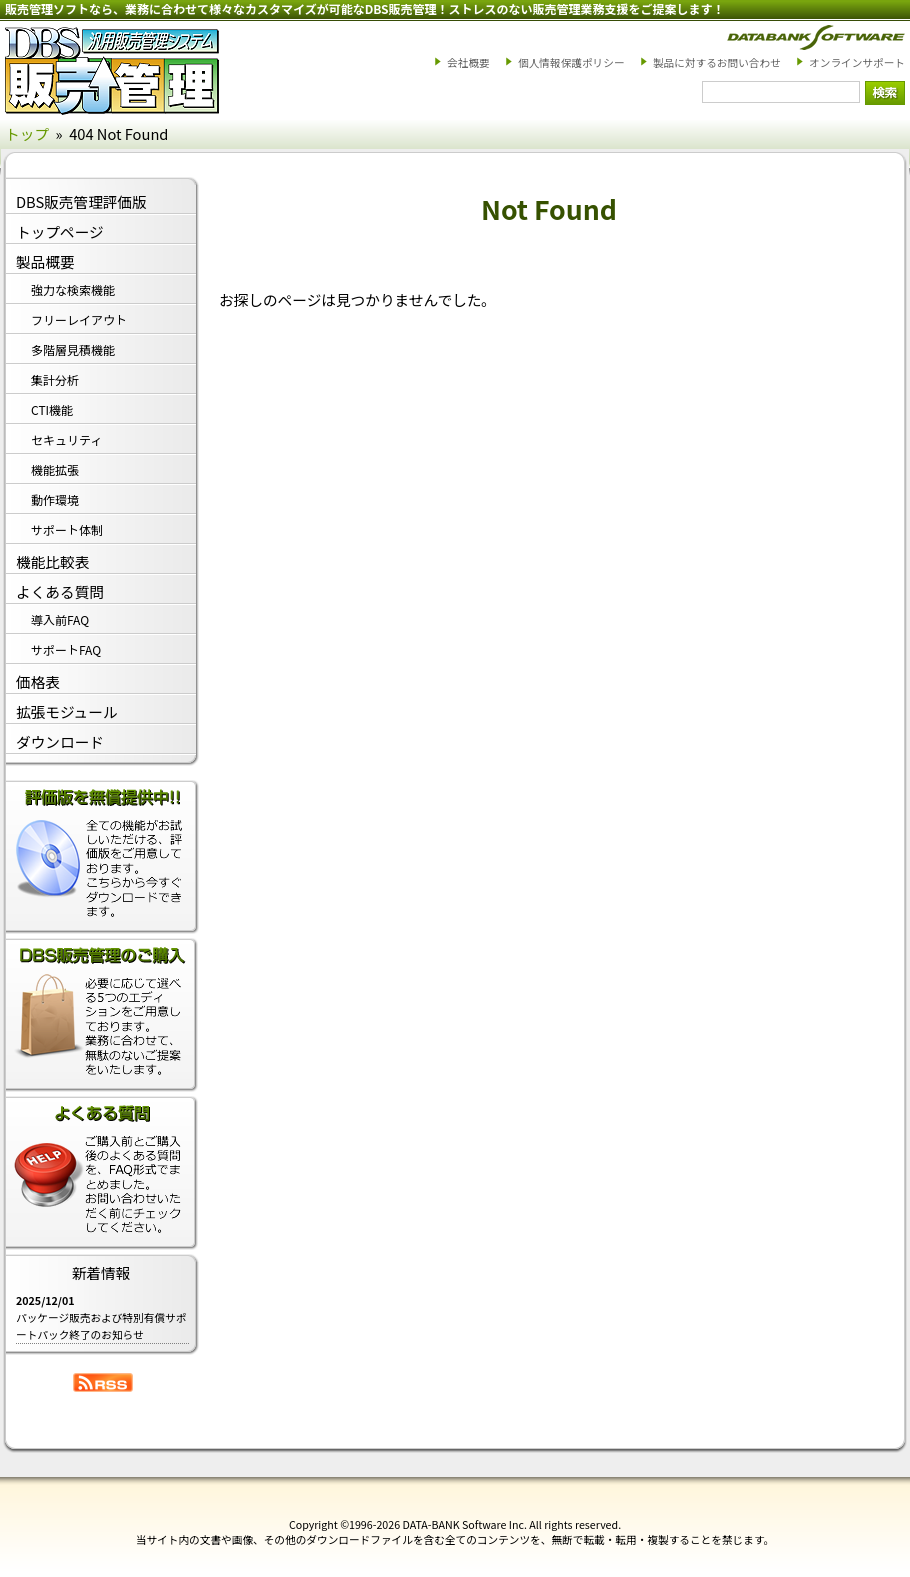  Describe the element at coordinates (55, 379) in the screenshot. I see `集計分析` at that location.